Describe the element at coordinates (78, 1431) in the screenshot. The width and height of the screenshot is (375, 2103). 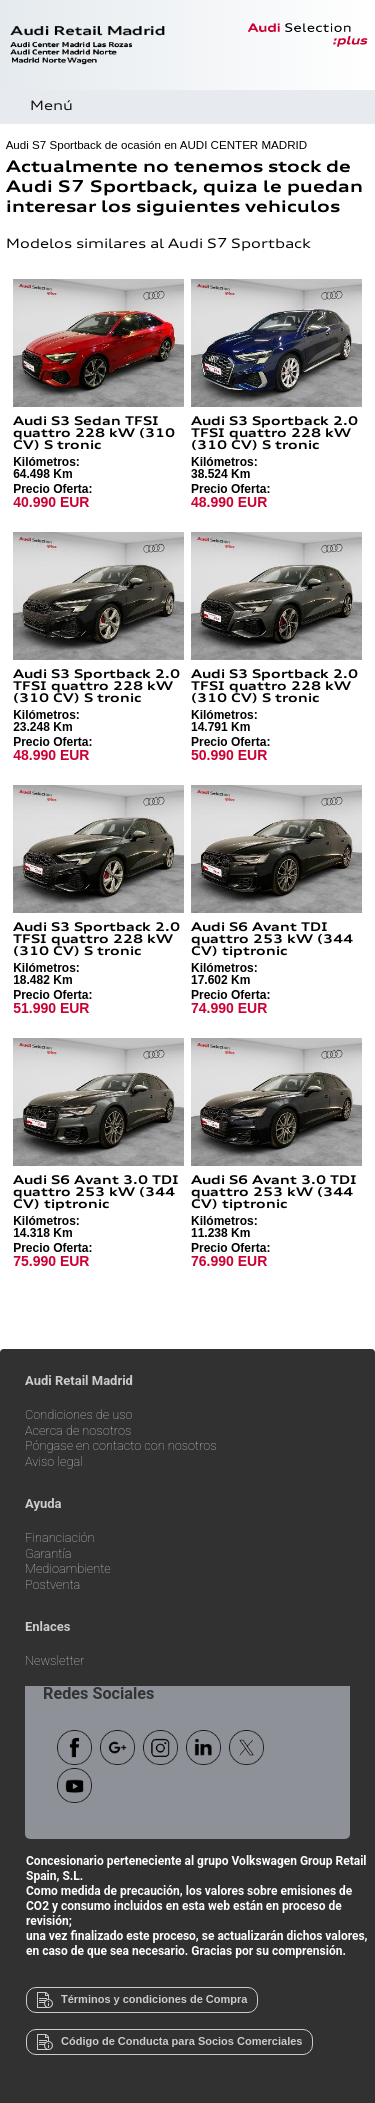
I see `Acerca de nosotros` at that location.